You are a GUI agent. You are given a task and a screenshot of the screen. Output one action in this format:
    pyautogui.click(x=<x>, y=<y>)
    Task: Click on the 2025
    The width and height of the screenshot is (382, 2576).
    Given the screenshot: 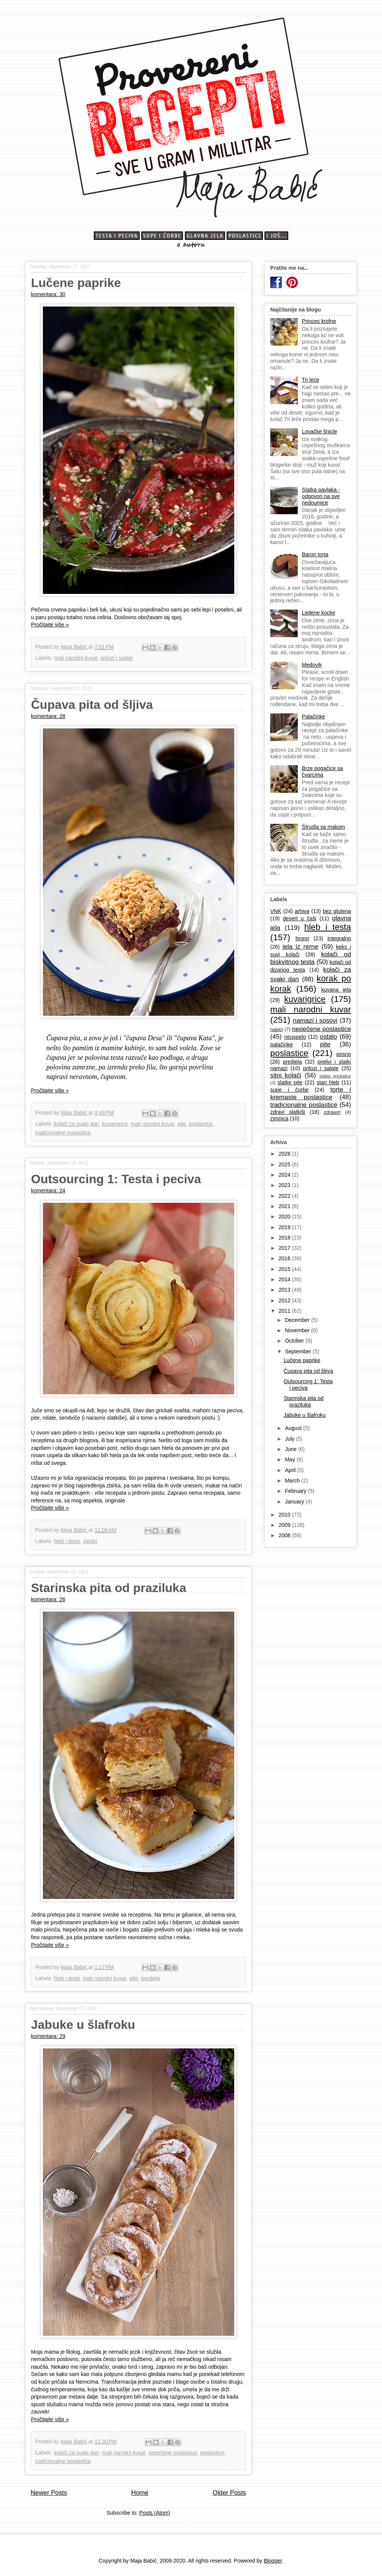 What is the action you would take?
    pyautogui.click(x=285, y=1164)
    